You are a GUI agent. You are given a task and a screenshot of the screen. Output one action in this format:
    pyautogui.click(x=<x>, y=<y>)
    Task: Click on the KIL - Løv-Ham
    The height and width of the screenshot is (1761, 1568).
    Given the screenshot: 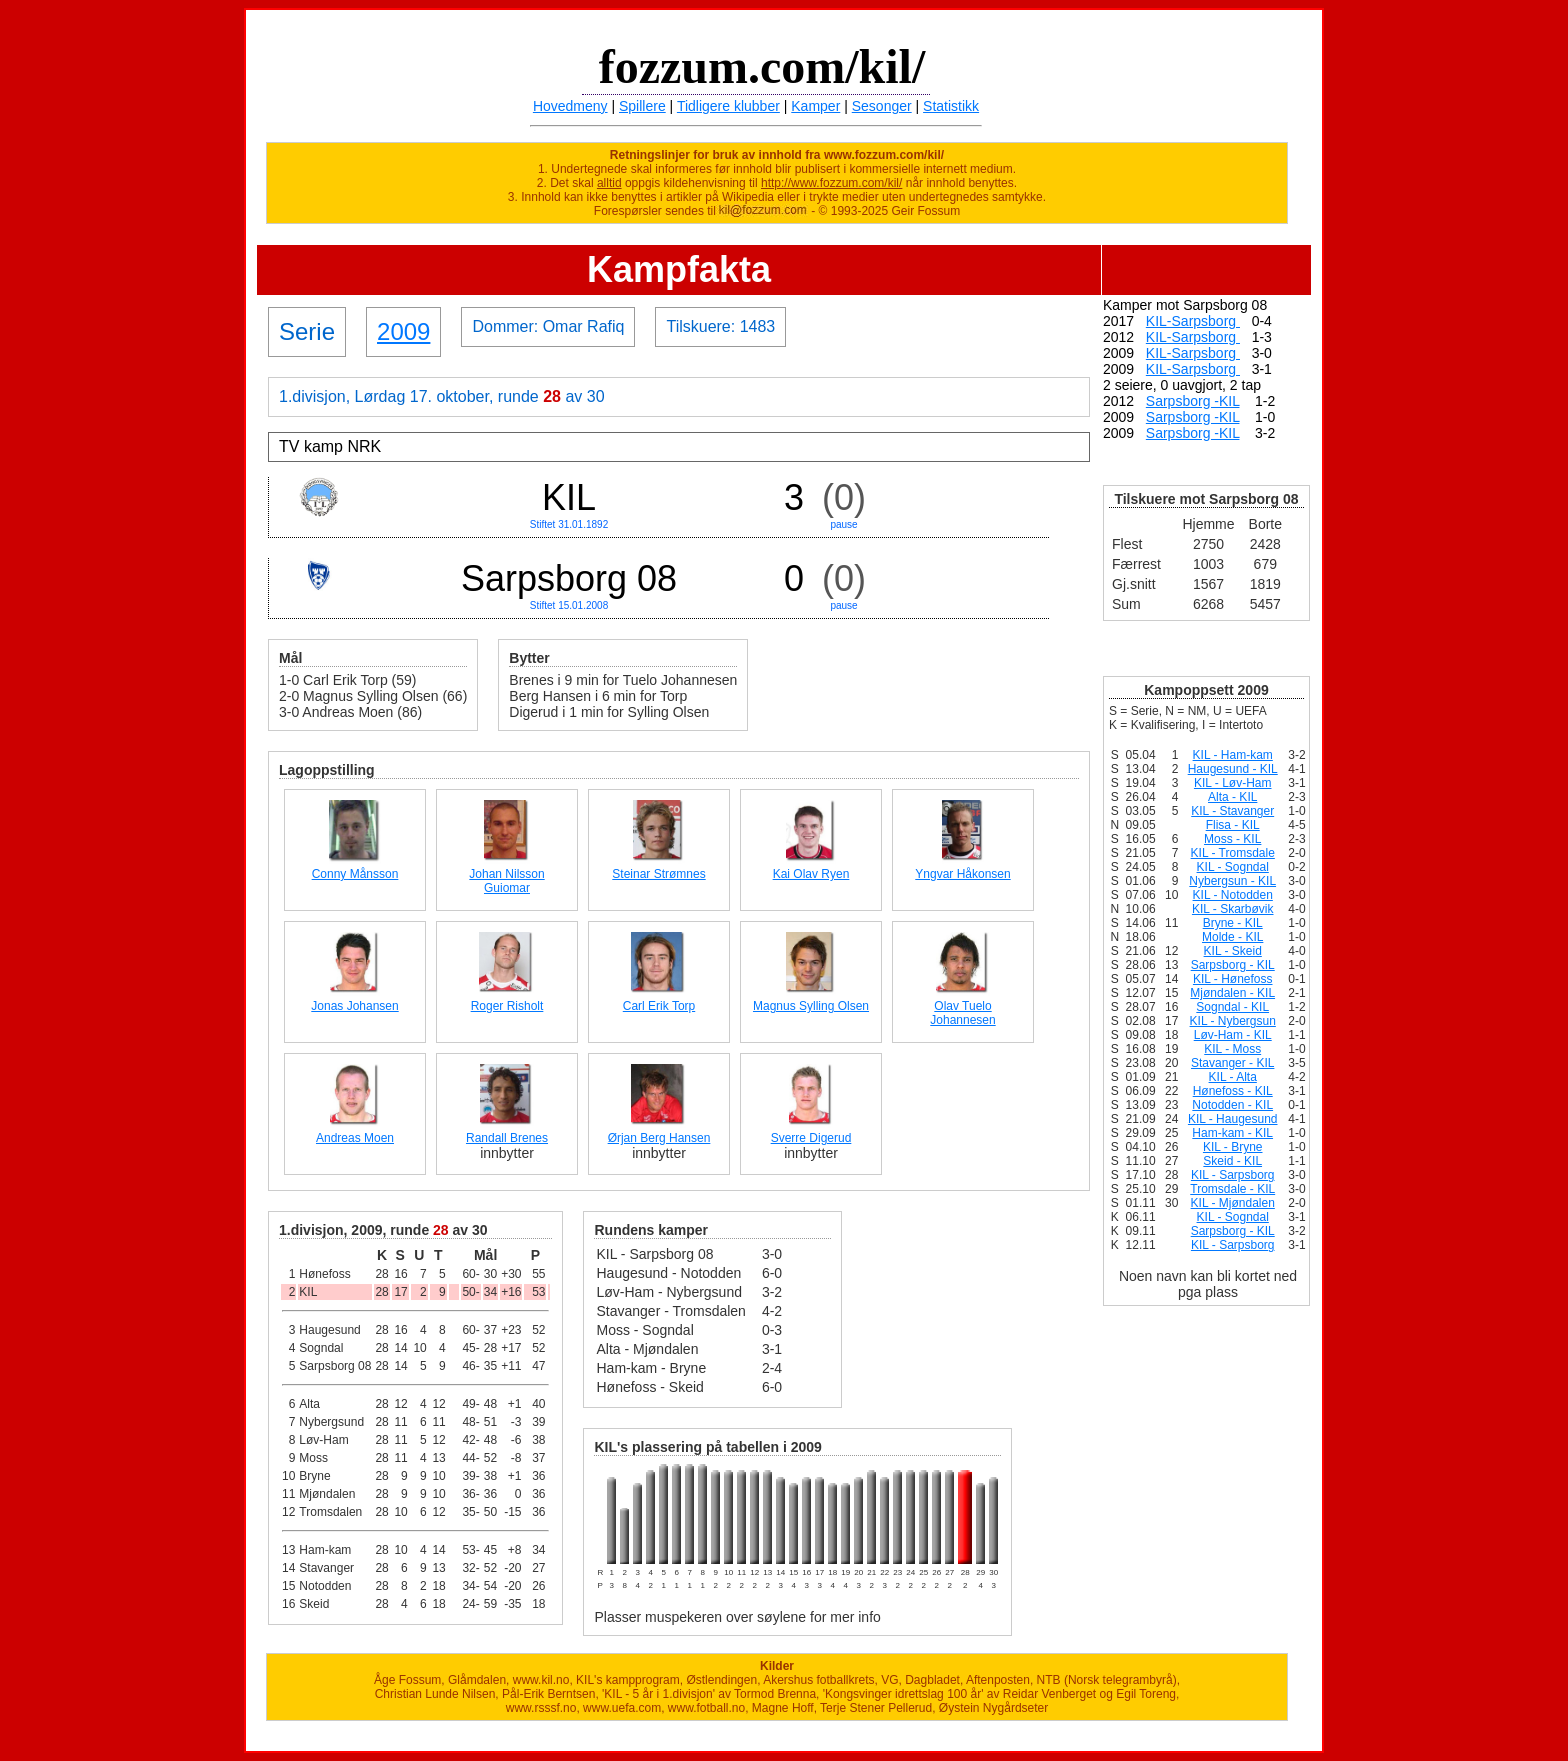 What is the action you would take?
    pyautogui.click(x=1233, y=783)
    